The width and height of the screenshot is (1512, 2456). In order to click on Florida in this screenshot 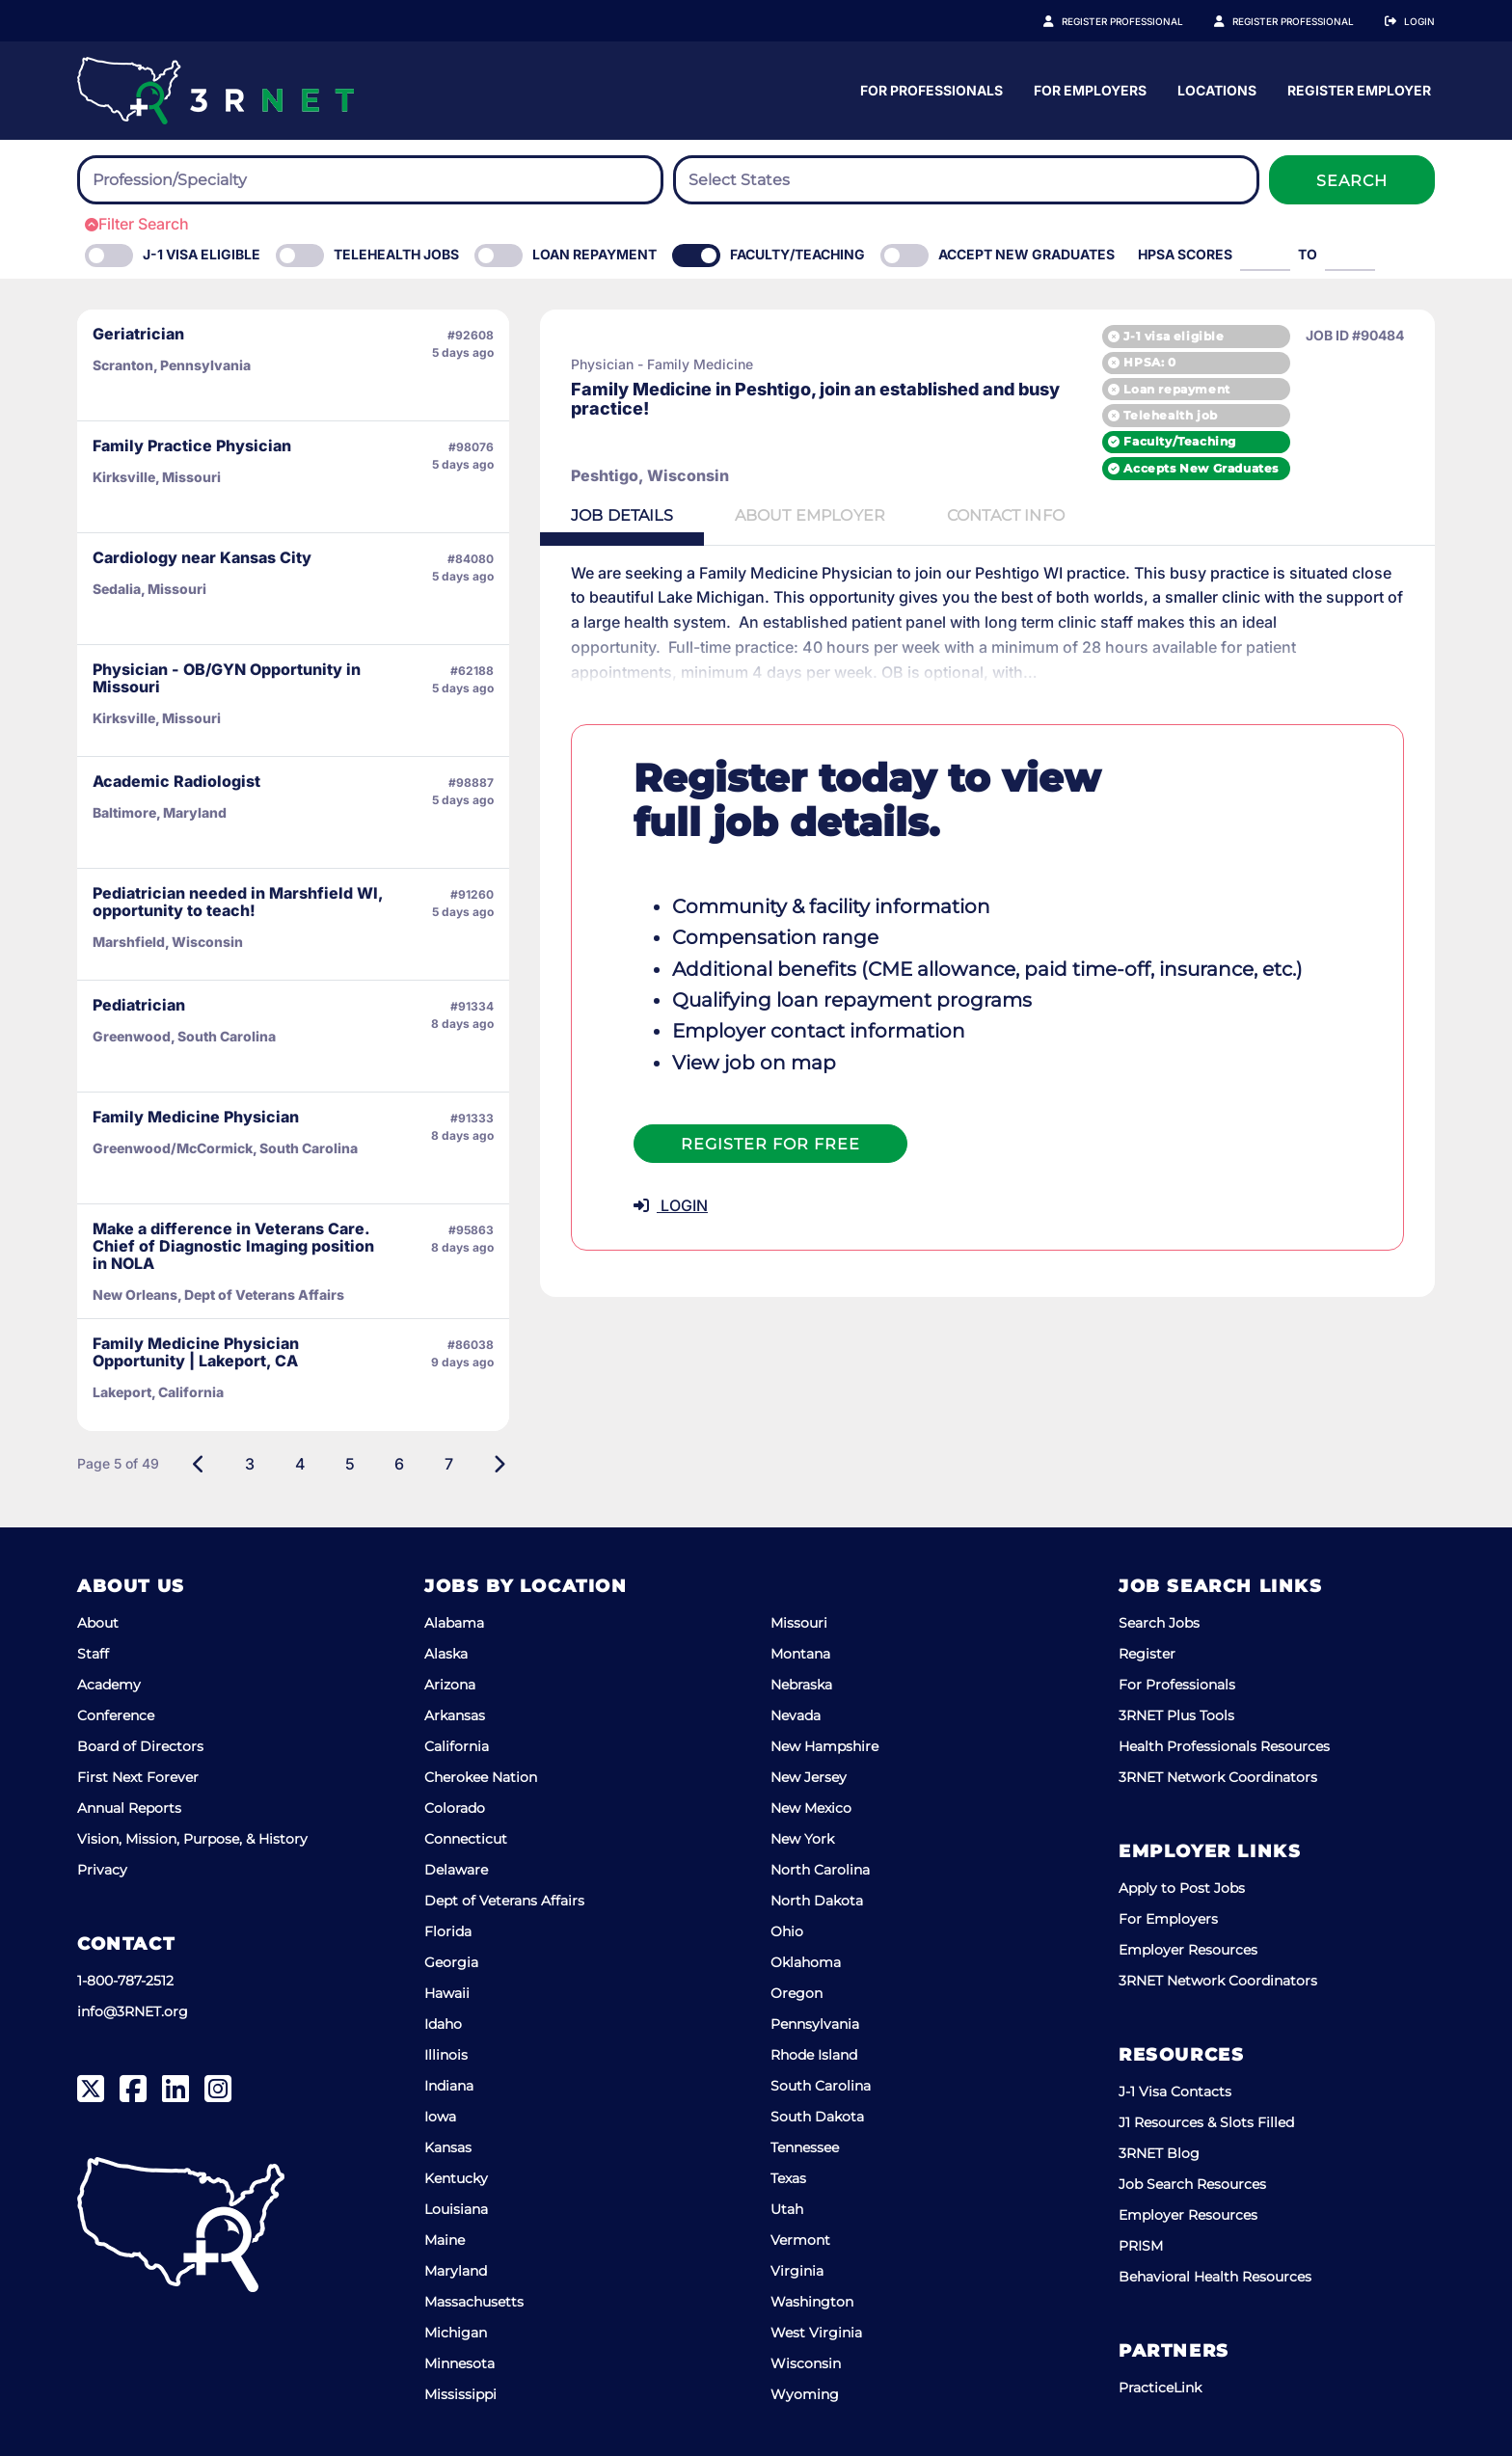, I will do `click(448, 1931)`.